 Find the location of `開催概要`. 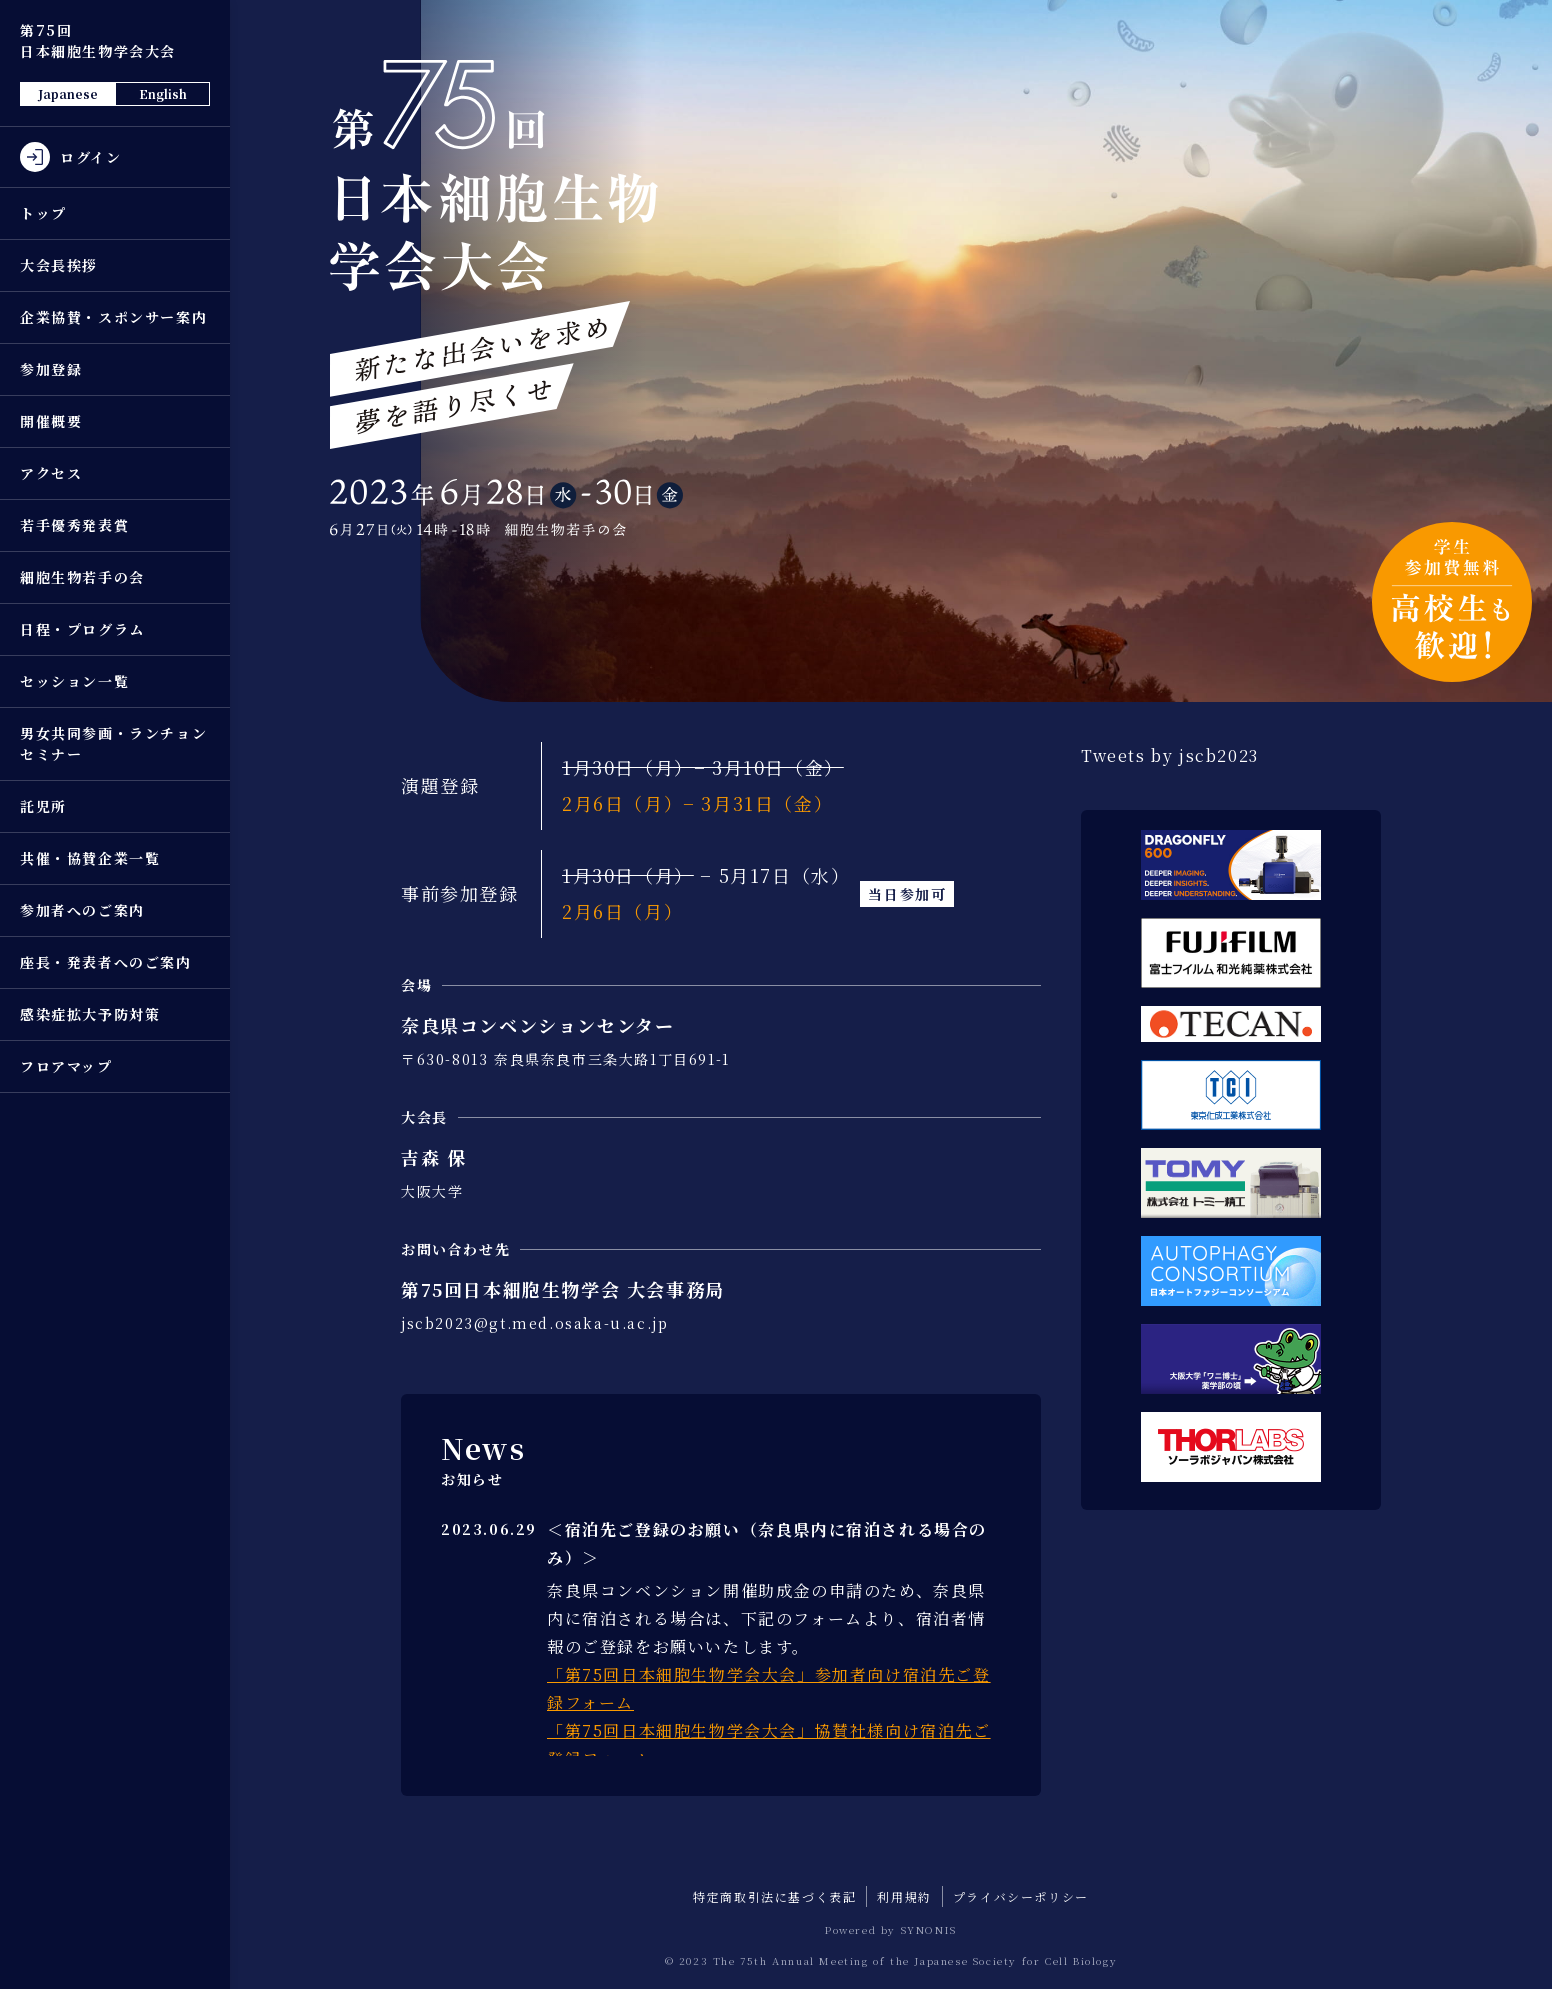

開催概要 is located at coordinates (51, 421).